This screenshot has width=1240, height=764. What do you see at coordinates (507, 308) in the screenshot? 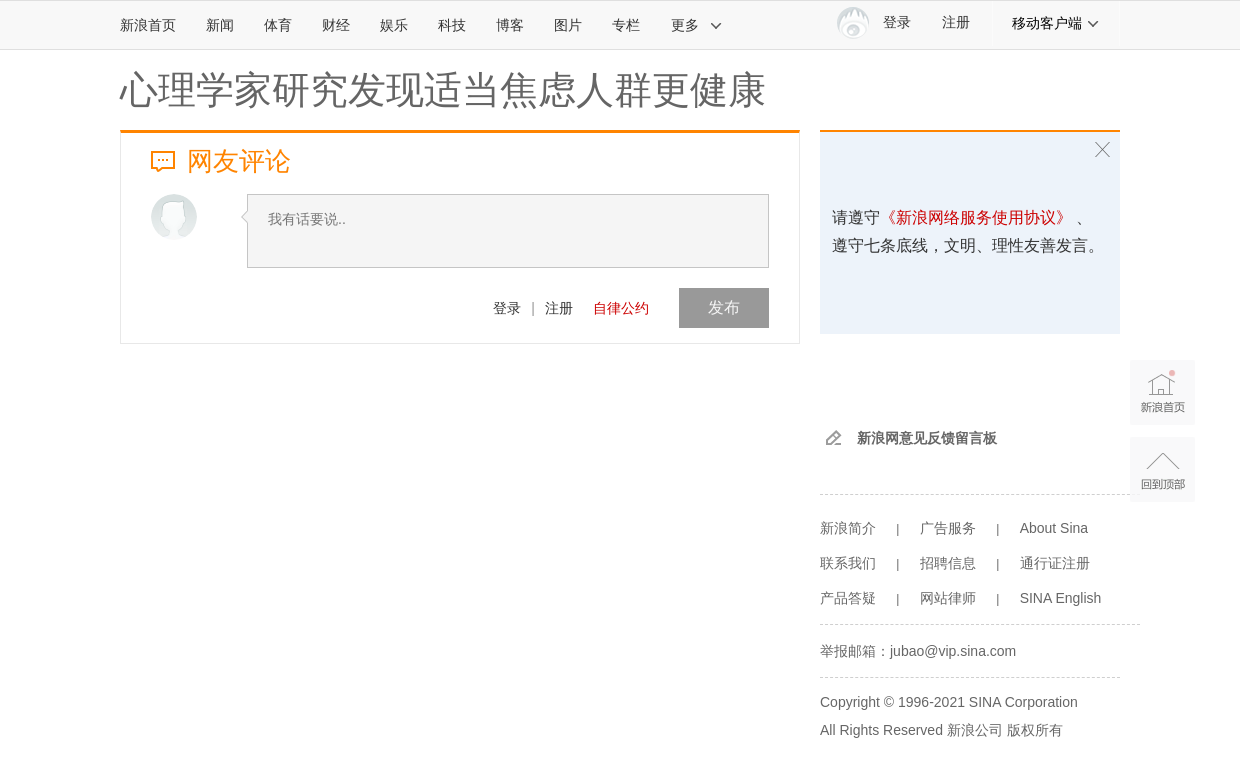
I see `登录` at bounding box center [507, 308].